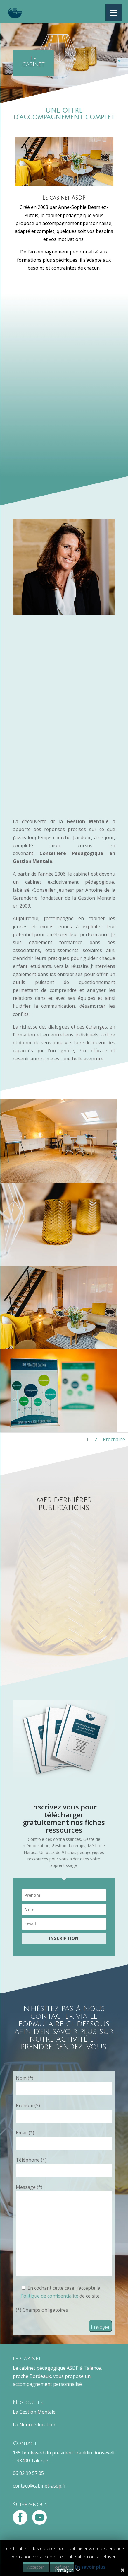  I want to click on Prochaine, so click(114, 1439).